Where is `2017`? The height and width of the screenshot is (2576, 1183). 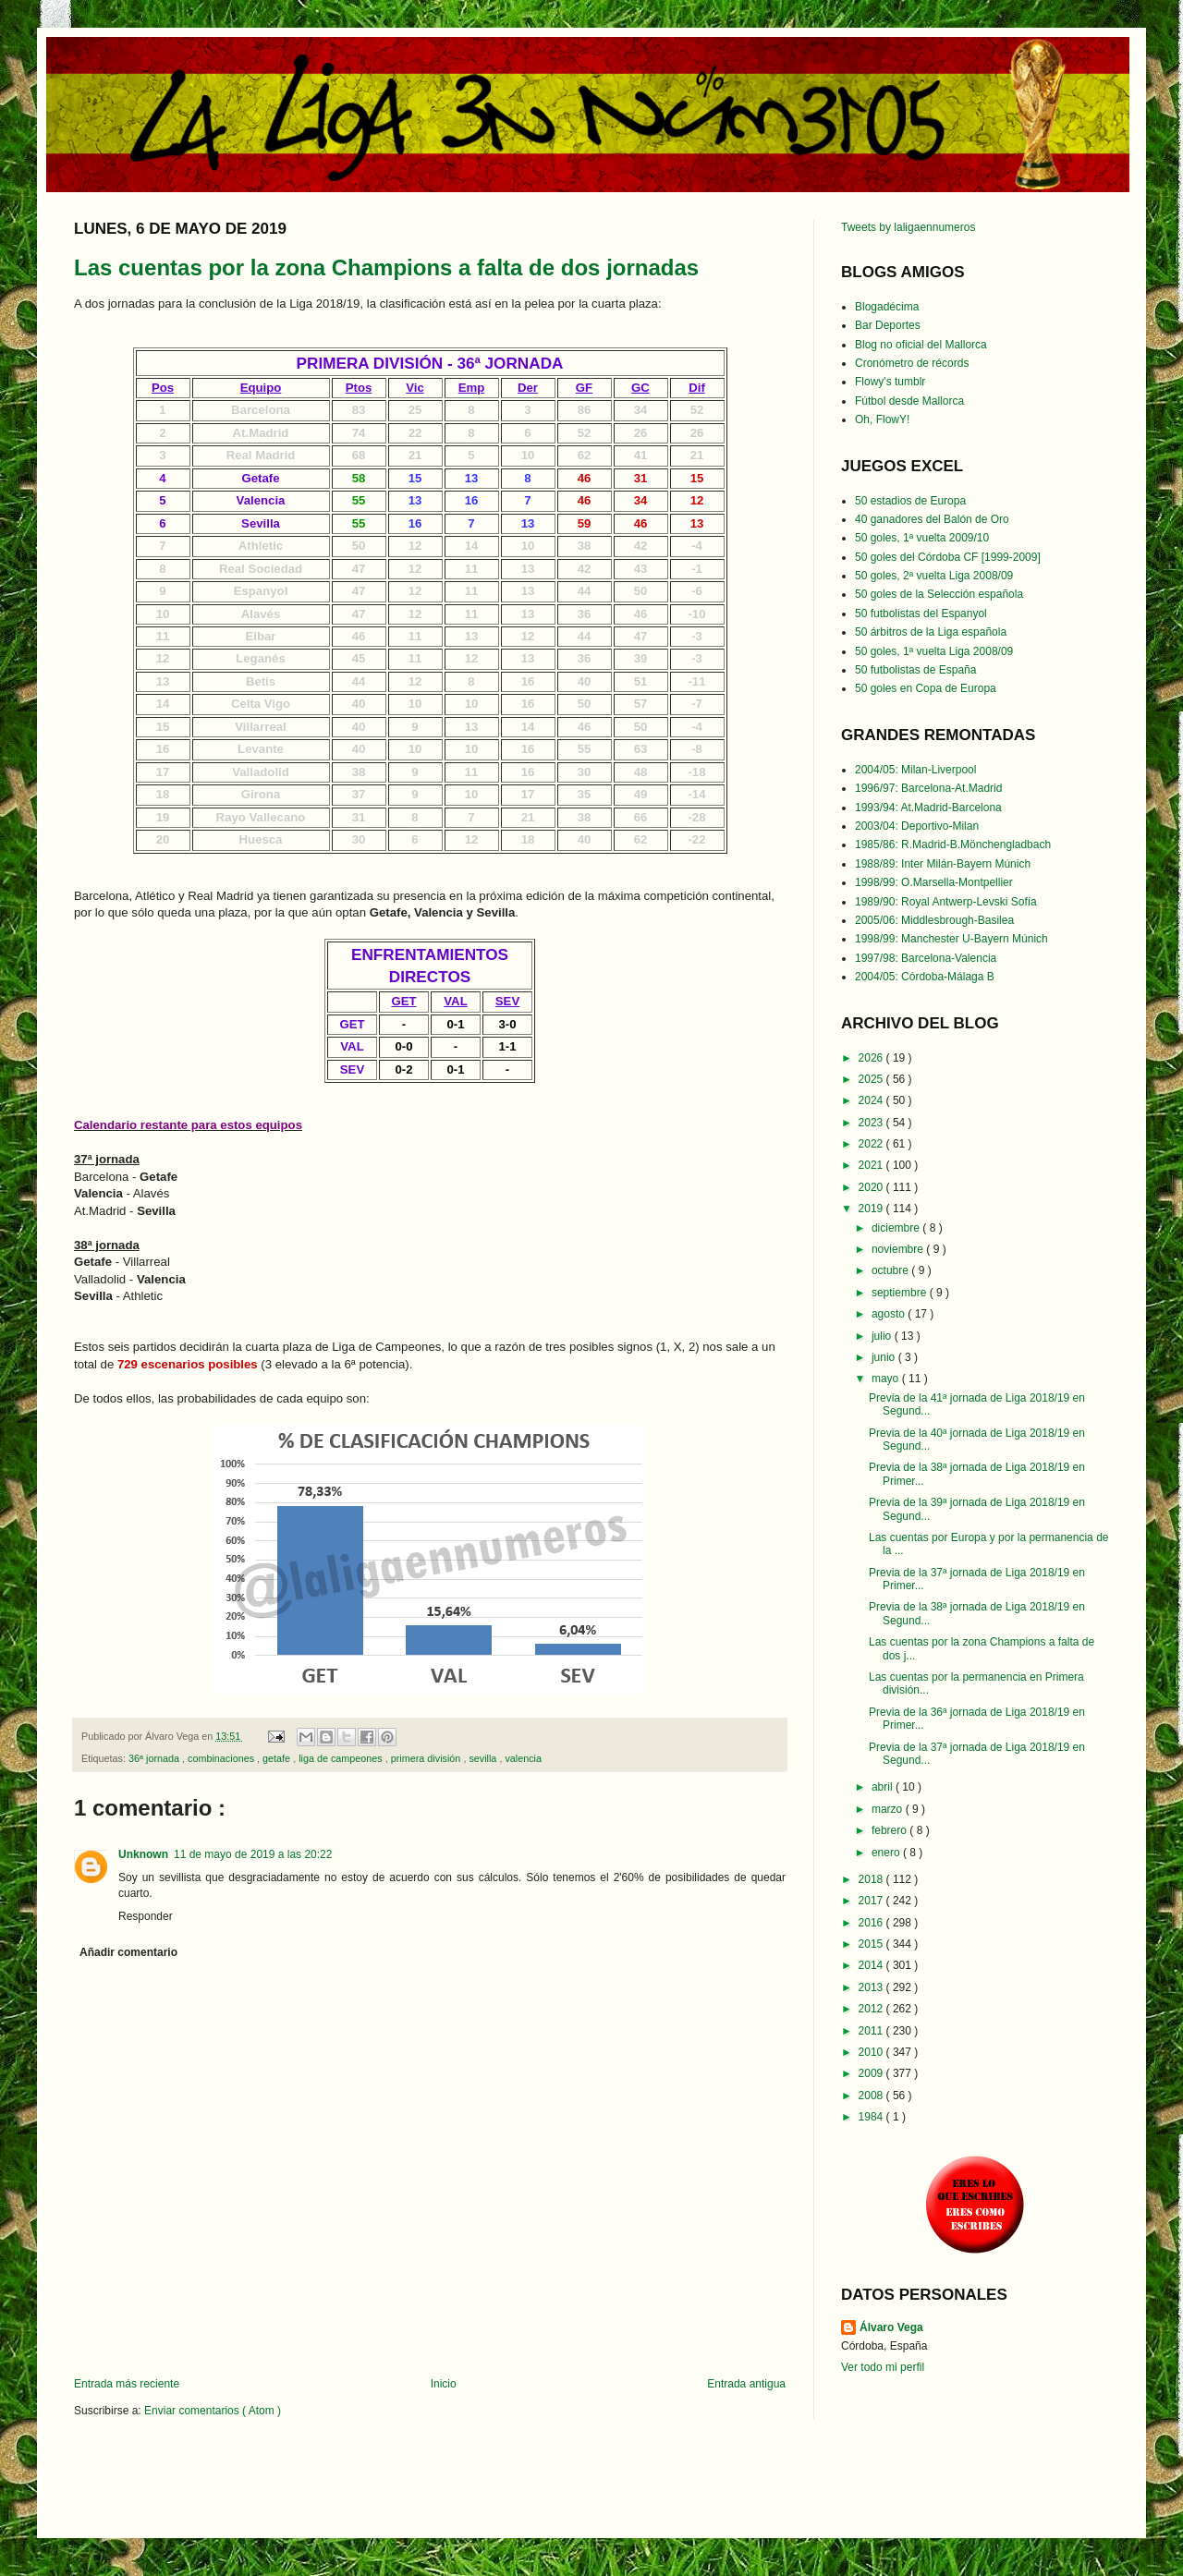
2017 is located at coordinates (872, 1900).